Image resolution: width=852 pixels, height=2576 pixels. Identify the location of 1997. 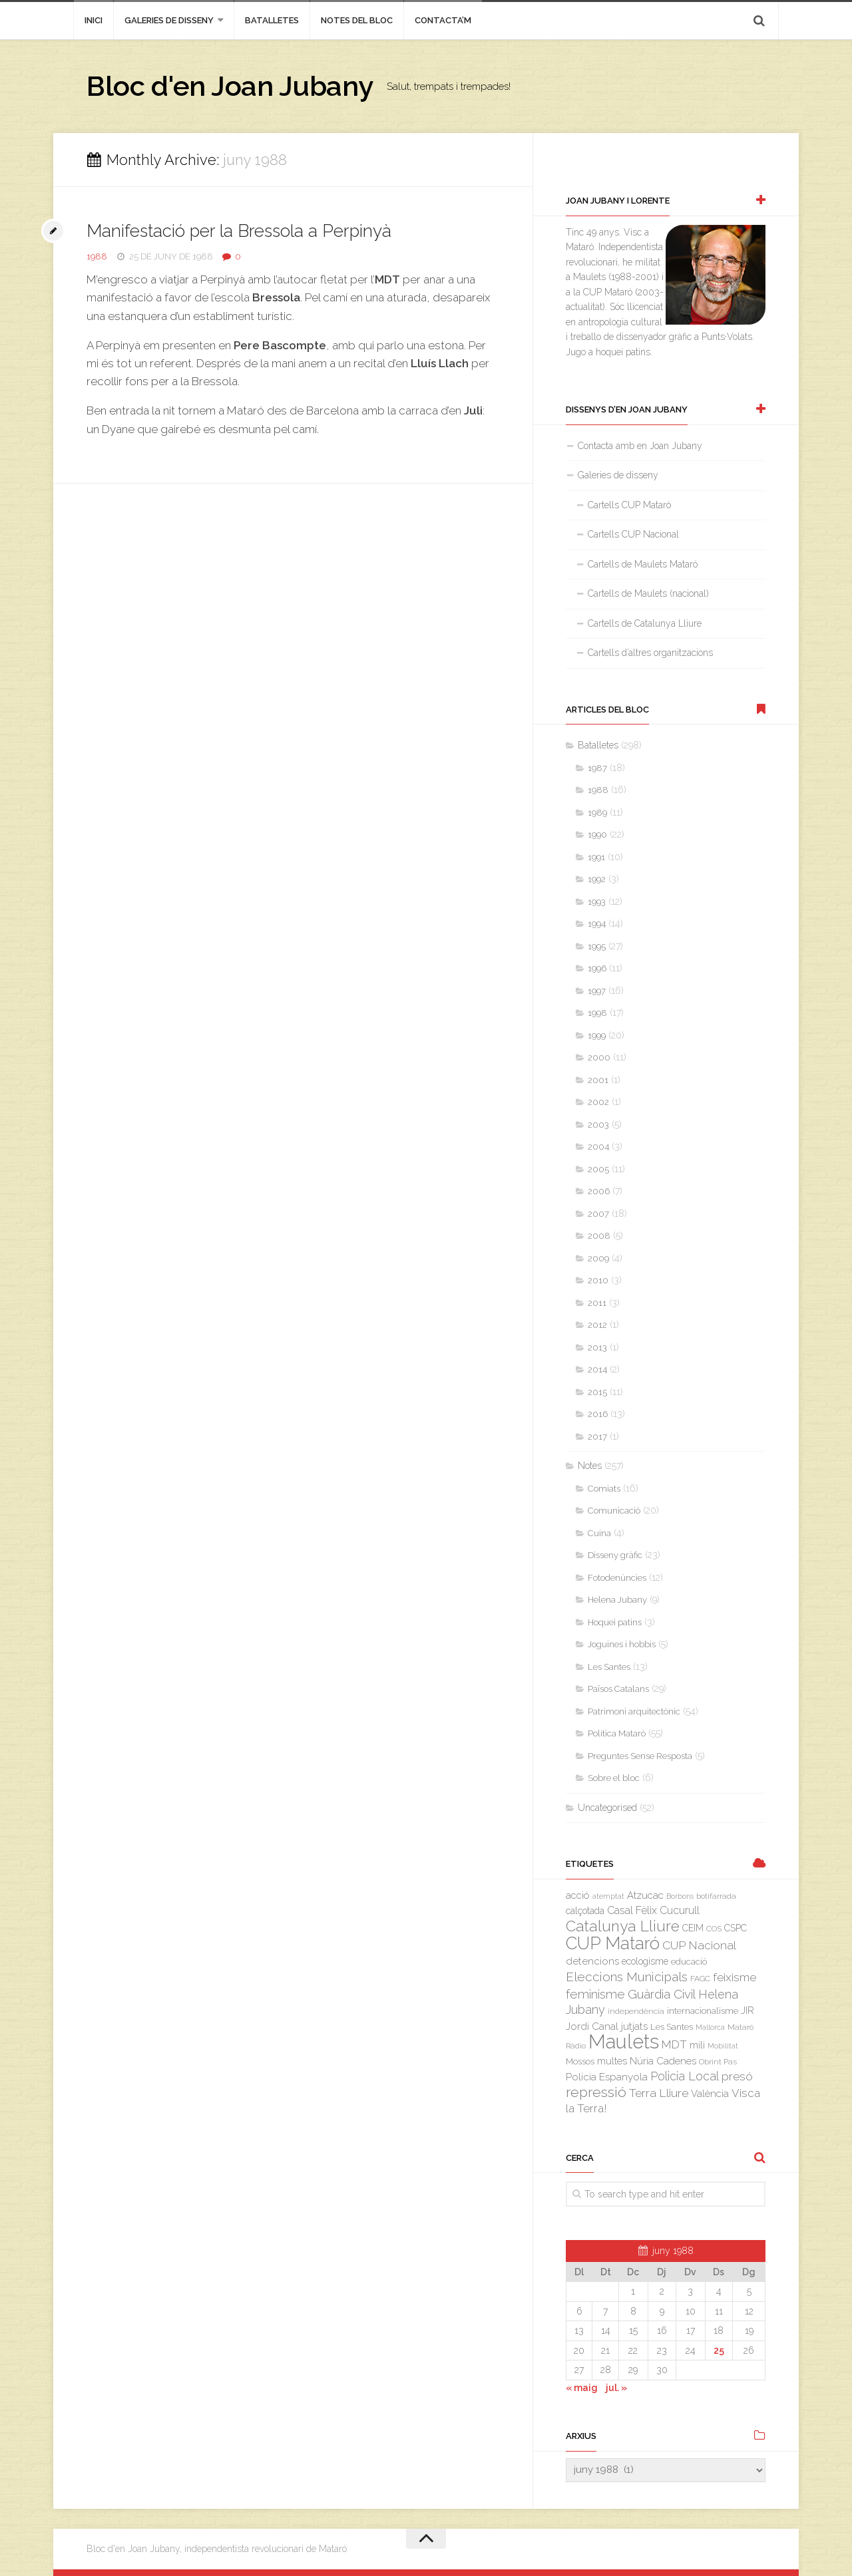
(597, 991).